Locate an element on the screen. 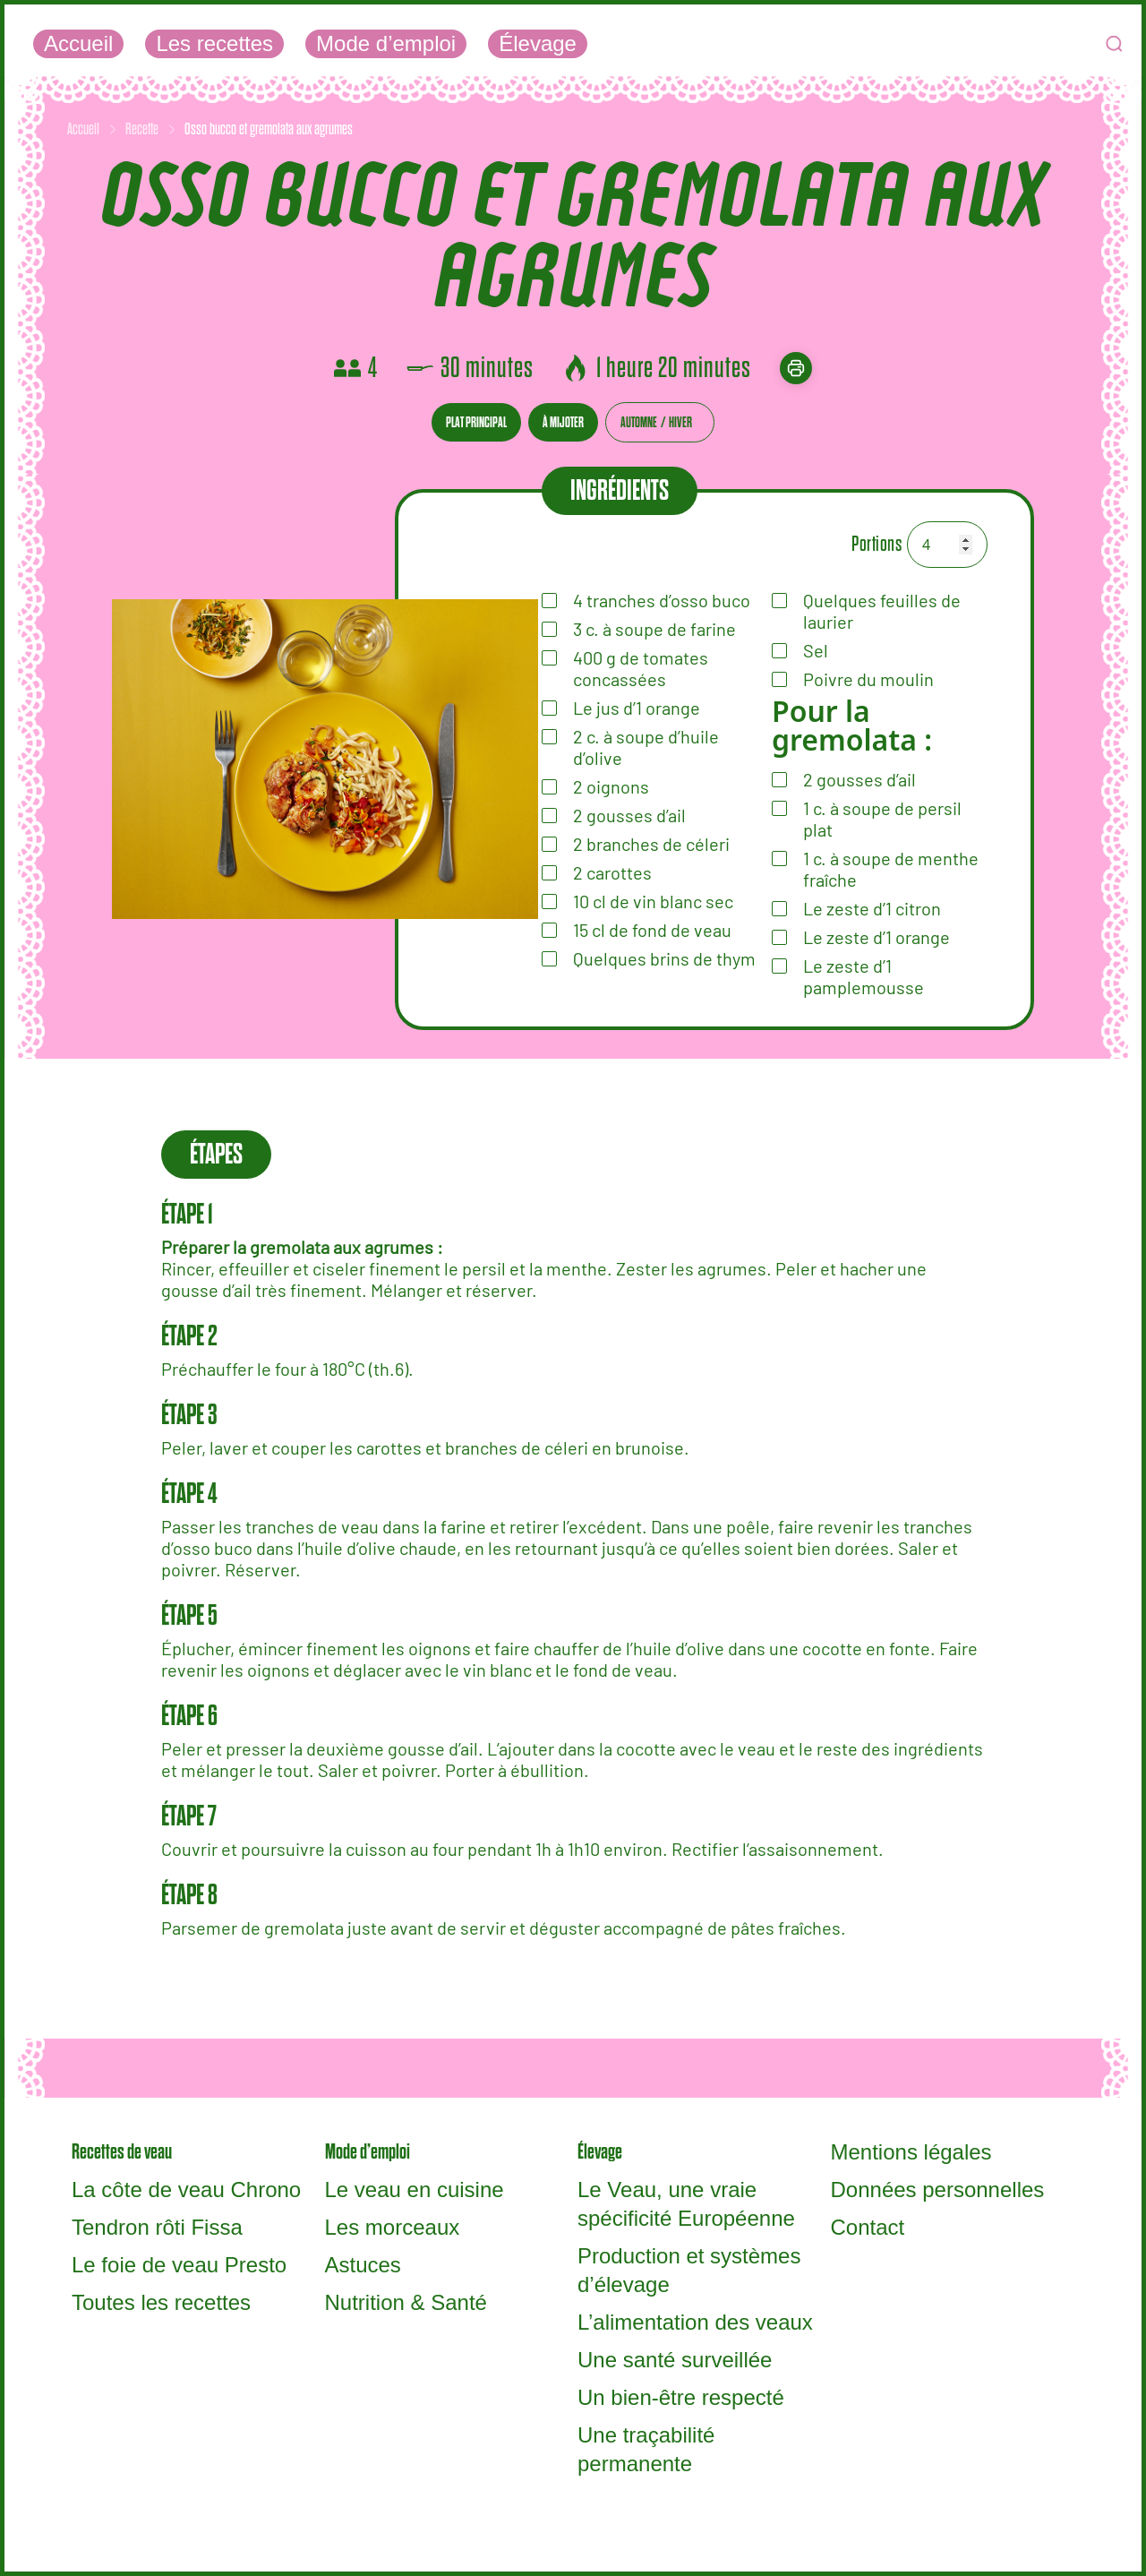 The height and width of the screenshot is (2576, 1146). Plat principal is located at coordinates (476, 422).